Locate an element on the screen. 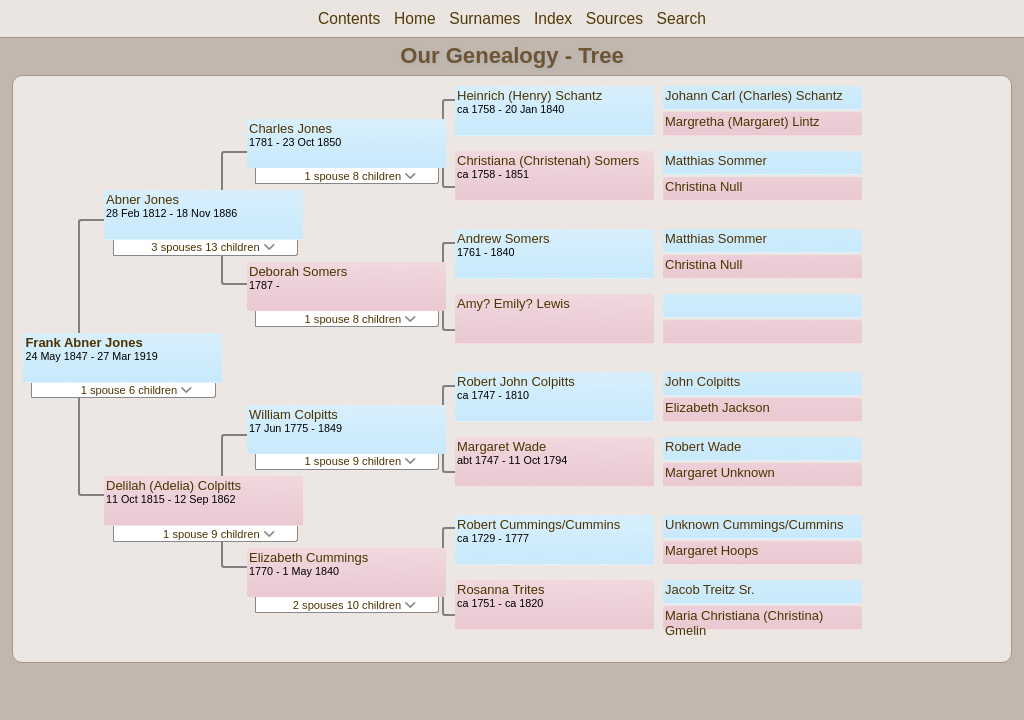  Charles Jones is located at coordinates (290, 128).